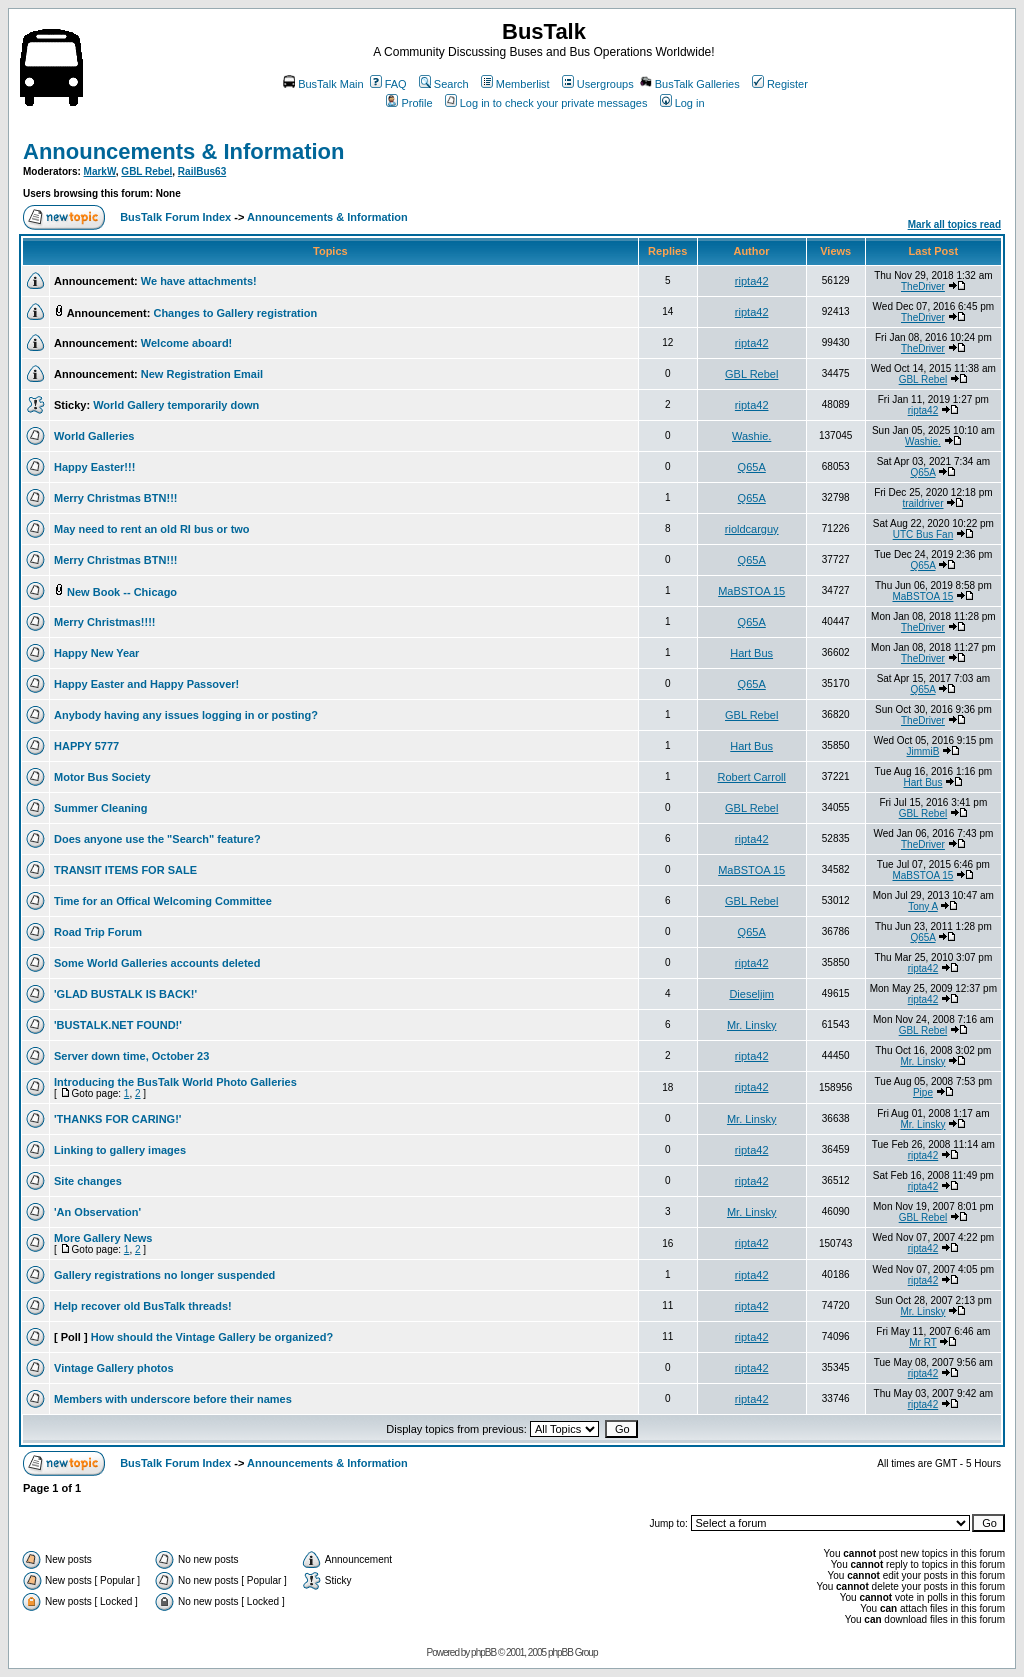  What do you see at coordinates (86, 746) in the screenshot?
I see `HAPPY 5777` at bounding box center [86, 746].